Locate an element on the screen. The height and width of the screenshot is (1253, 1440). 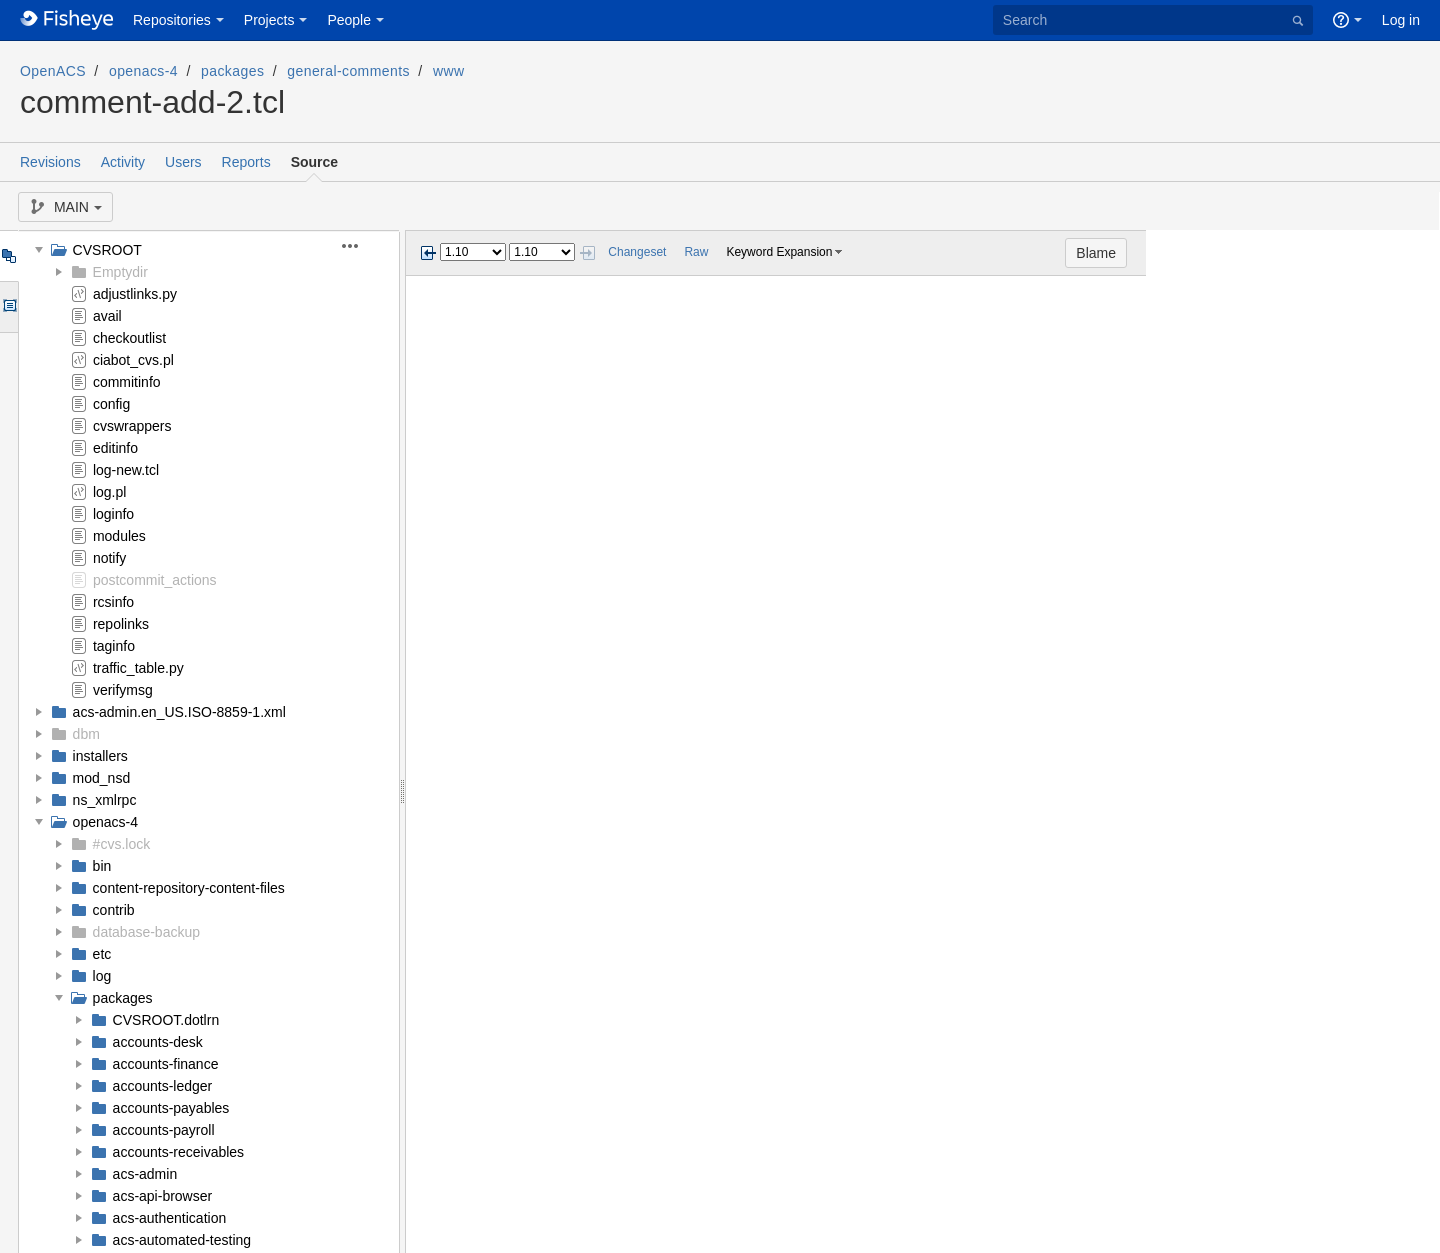
log is located at coordinates (102, 976).